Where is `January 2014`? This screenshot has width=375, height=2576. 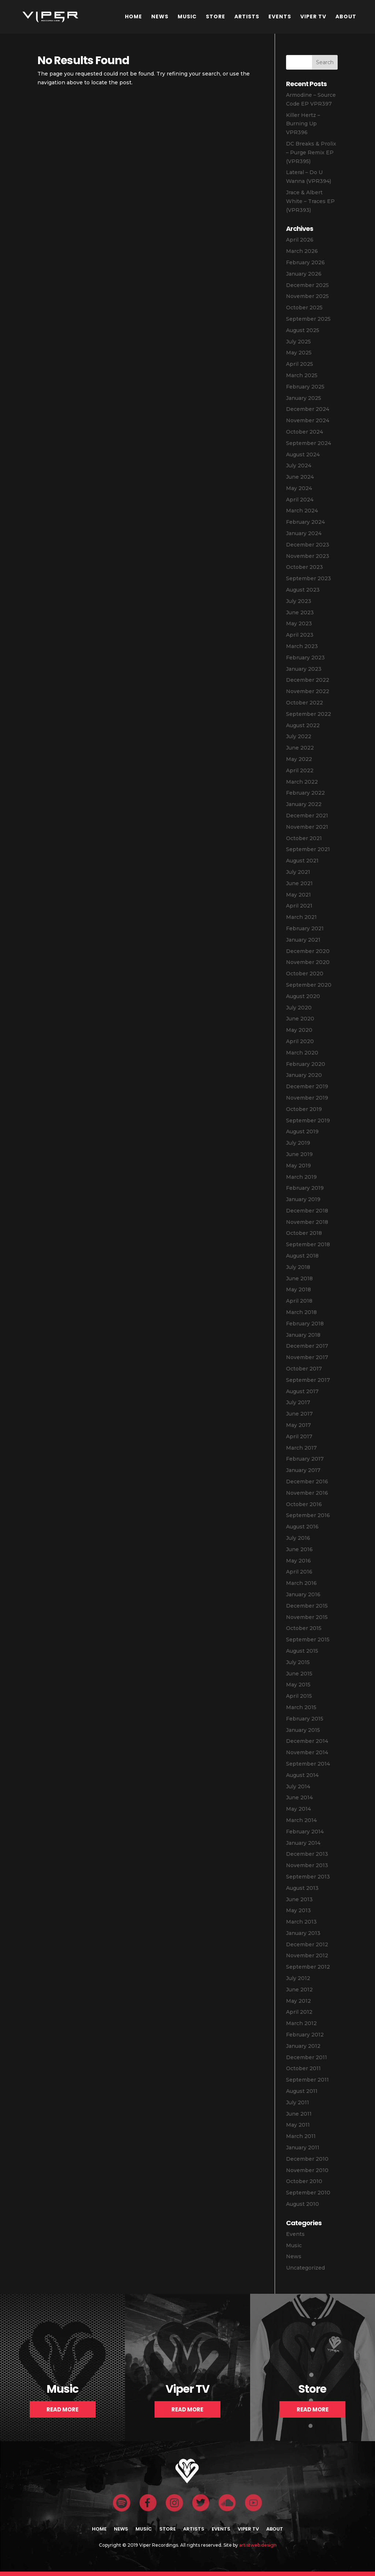
January 2014 is located at coordinates (303, 1843).